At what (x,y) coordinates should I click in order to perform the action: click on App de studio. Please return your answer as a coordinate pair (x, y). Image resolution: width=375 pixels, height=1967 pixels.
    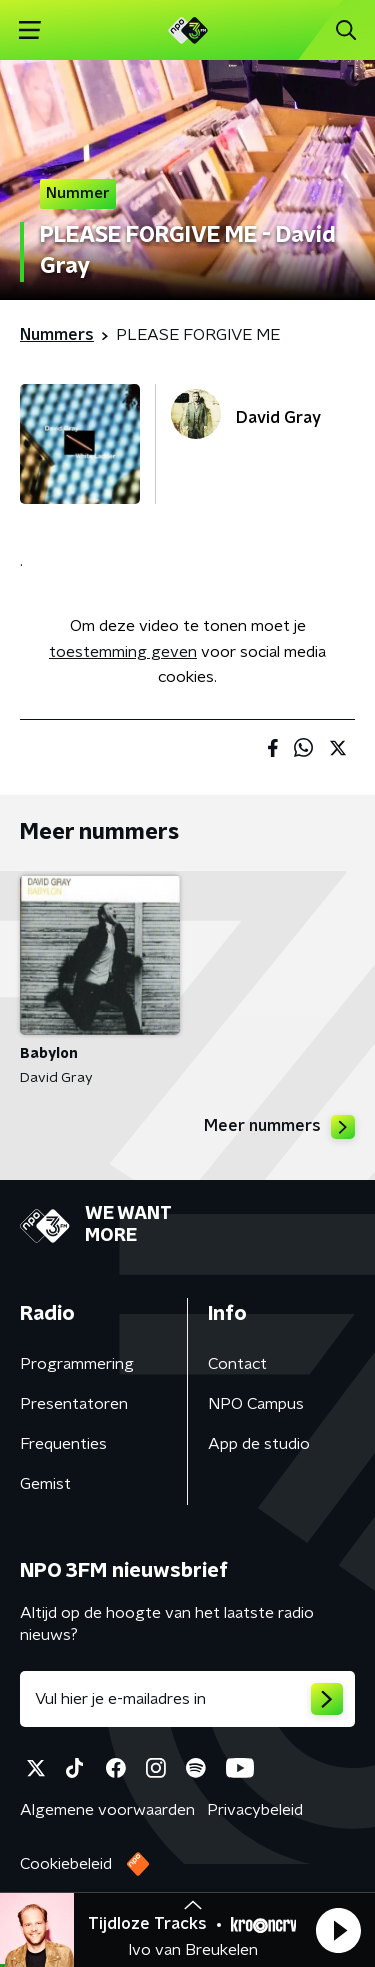
    Looking at the image, I should click on (259, 1444).